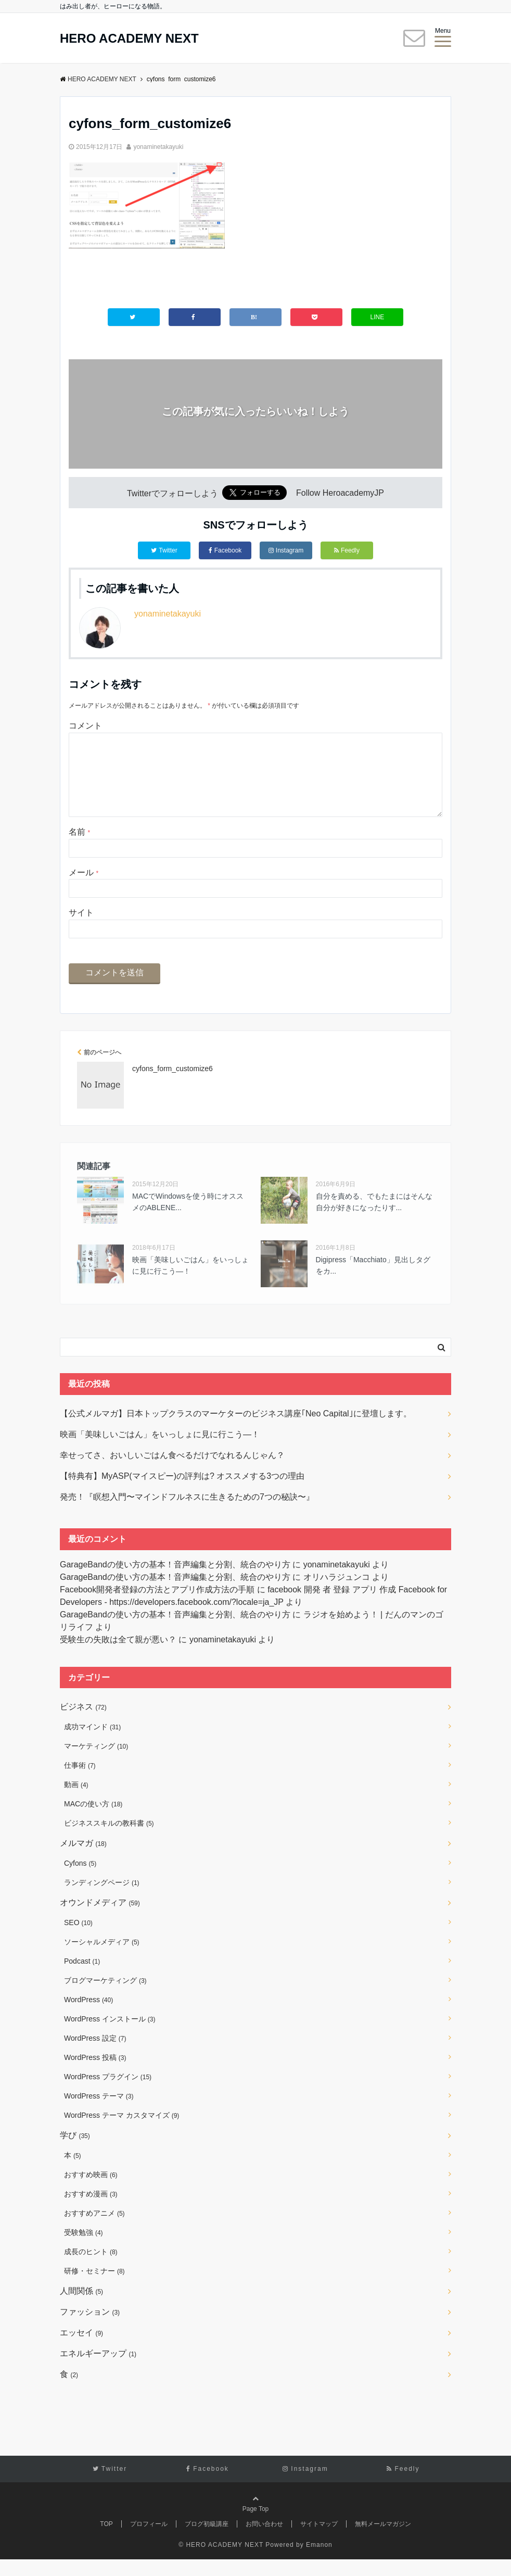  Describe the element at coordinates (220, 2561) in the screenshot. I see `© HERO ACADEMY NEXT` at that location.